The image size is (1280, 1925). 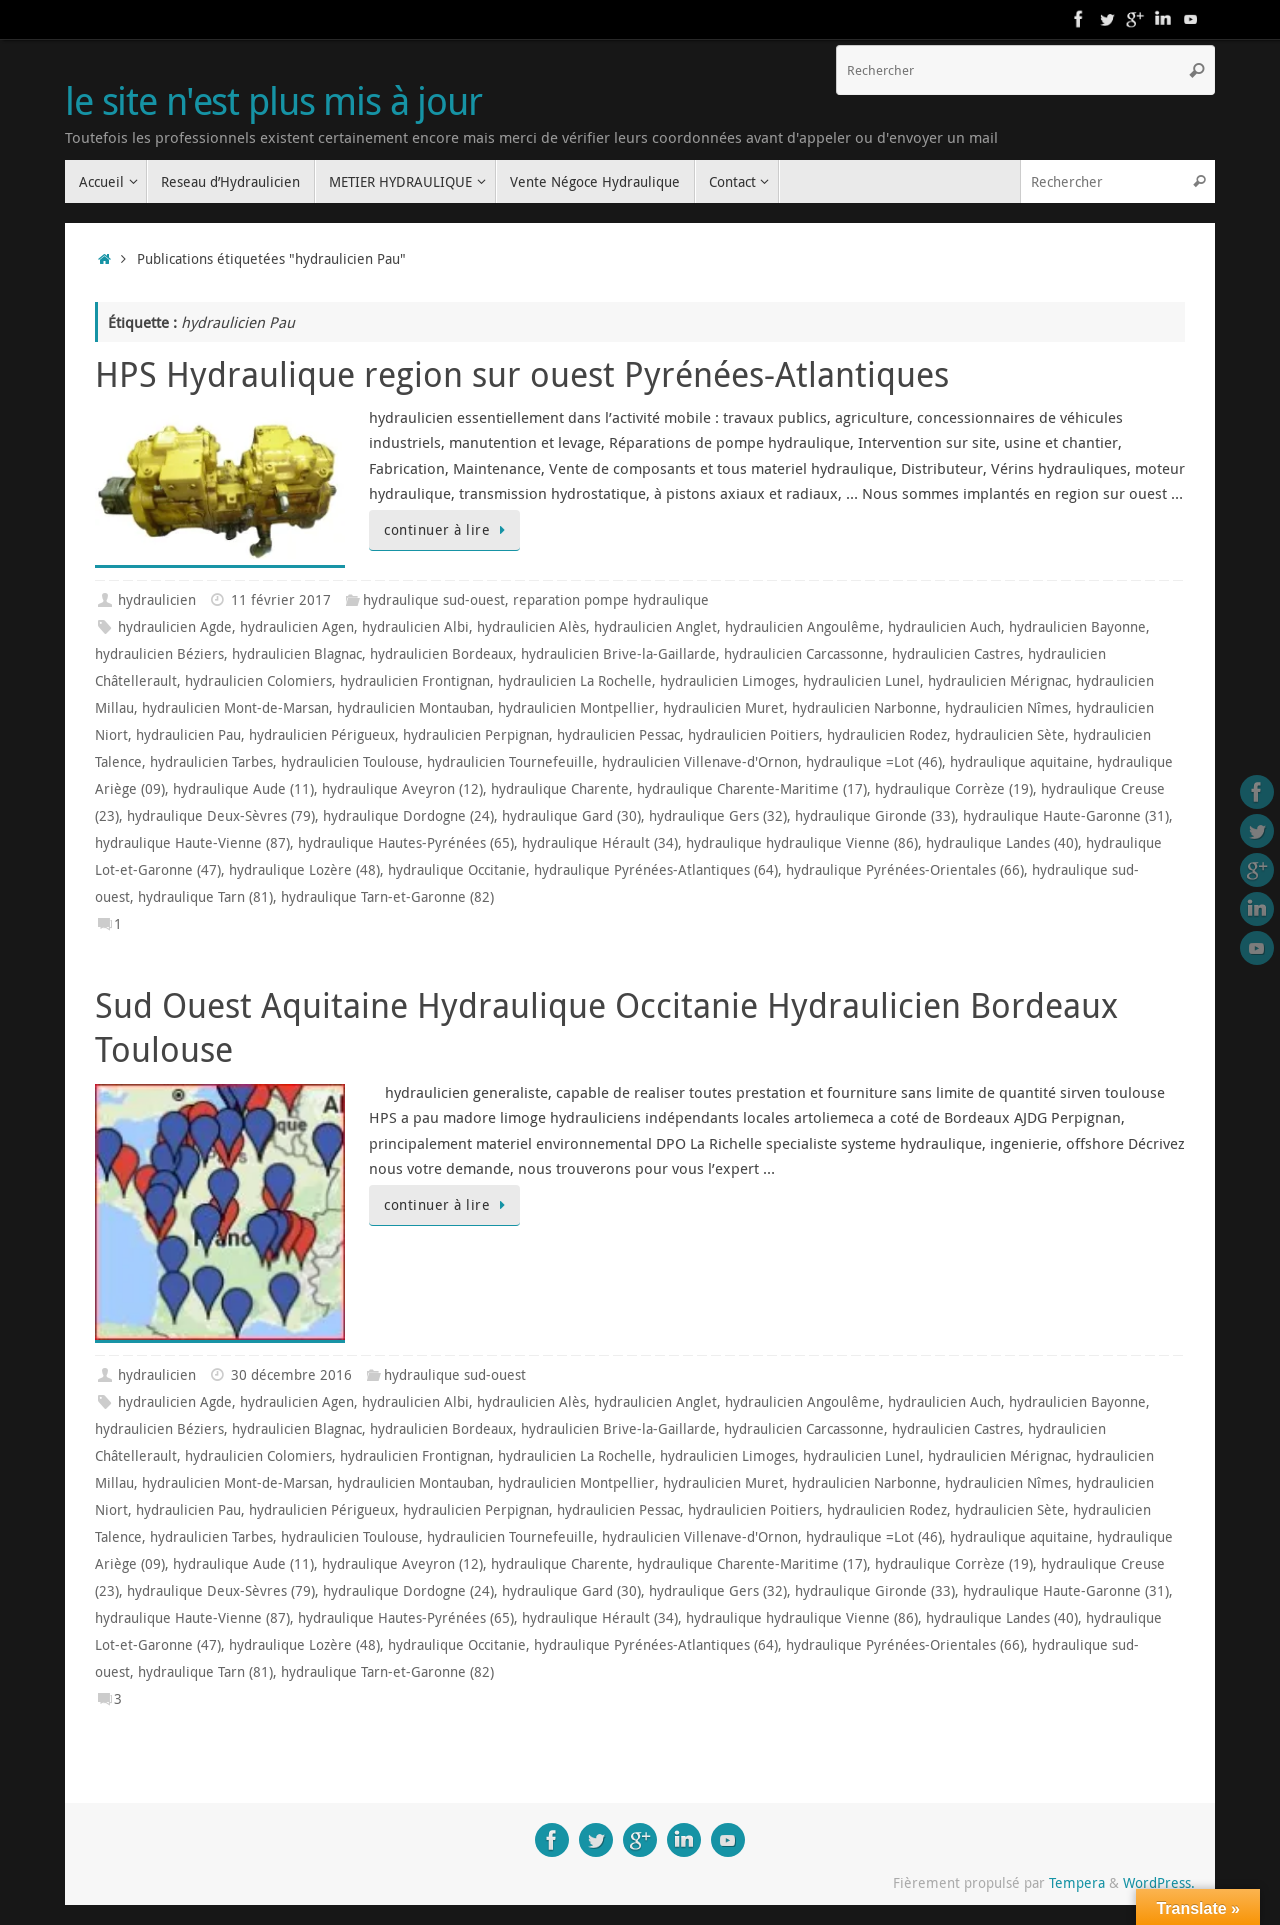 I want to click on hydraulique Occitanie, so click(x=457, y=870).